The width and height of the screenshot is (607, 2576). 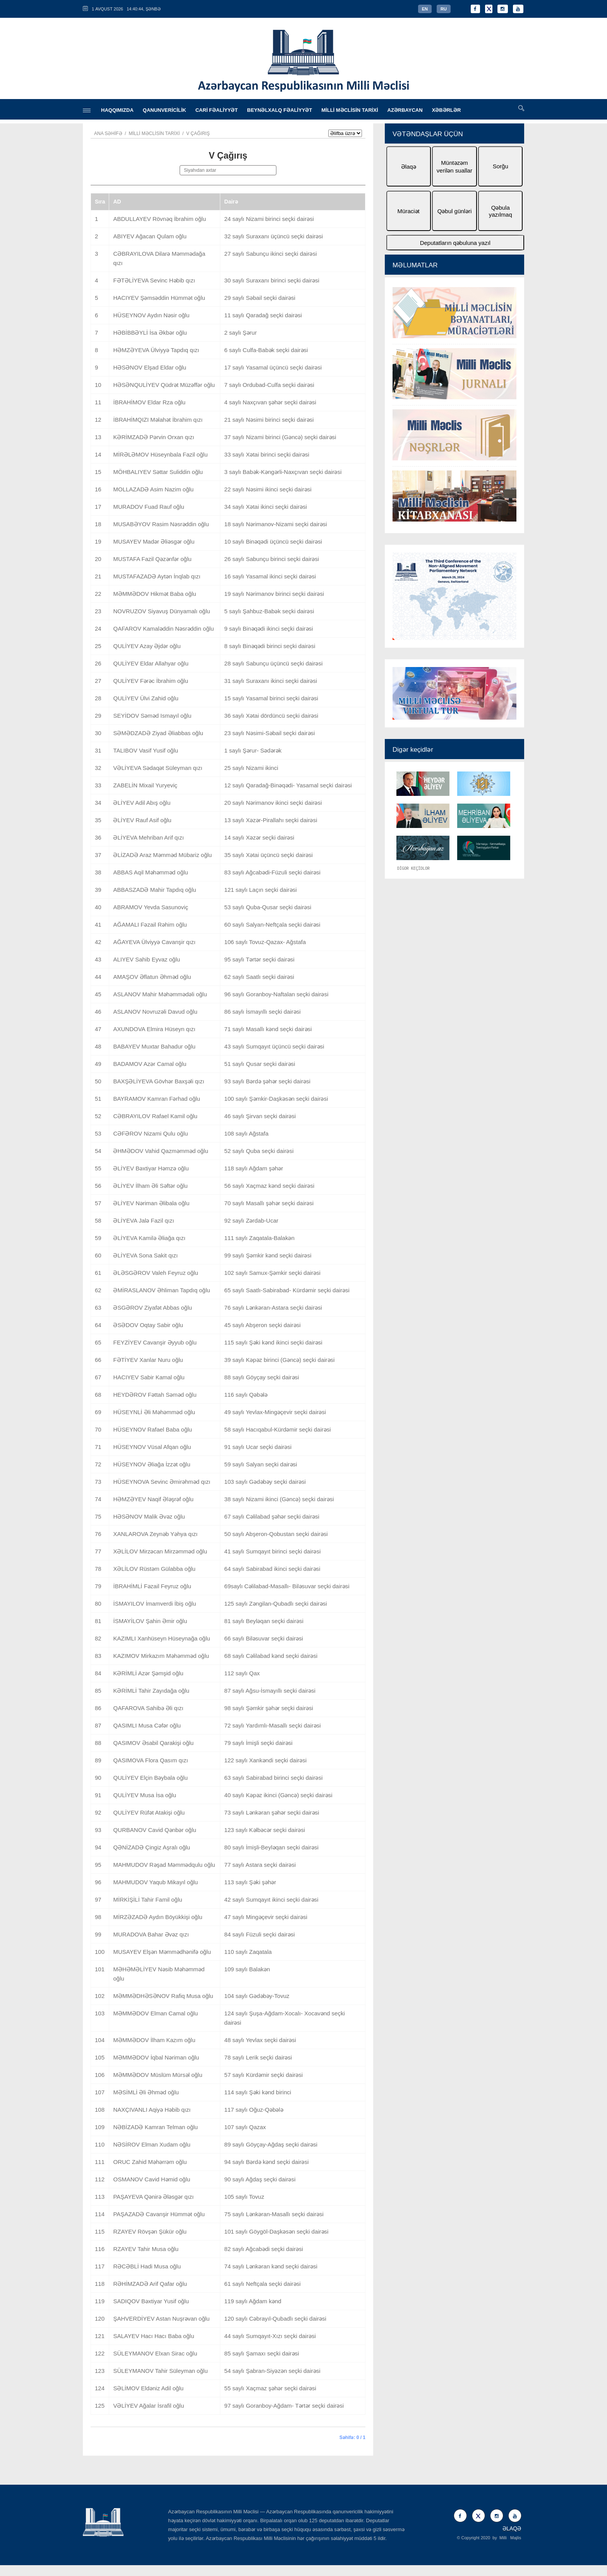 I want to click on 2 saylı Şərur, so click(x=240, y=332).